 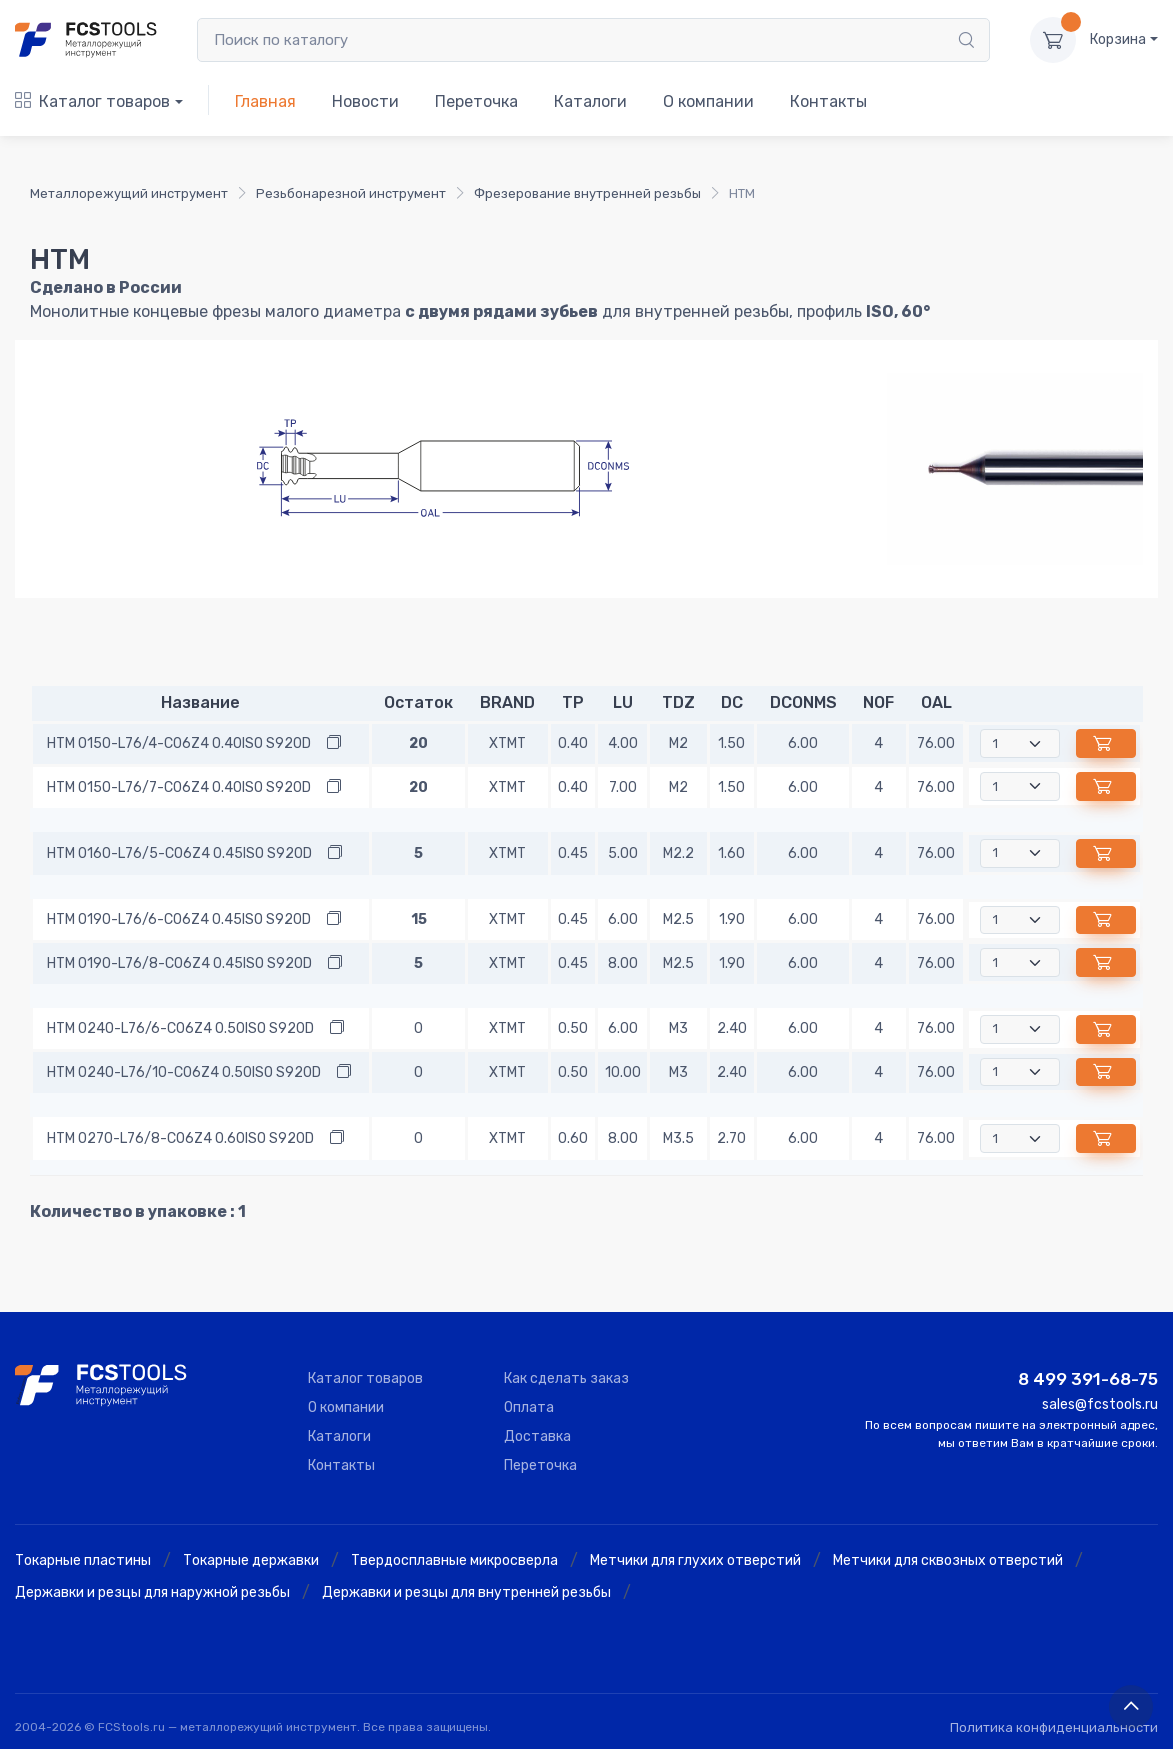 What do you see at coordinates (566, 1378) in the screenshot?
I see `Как сделать заказ` at bounding box center [566, 1378].